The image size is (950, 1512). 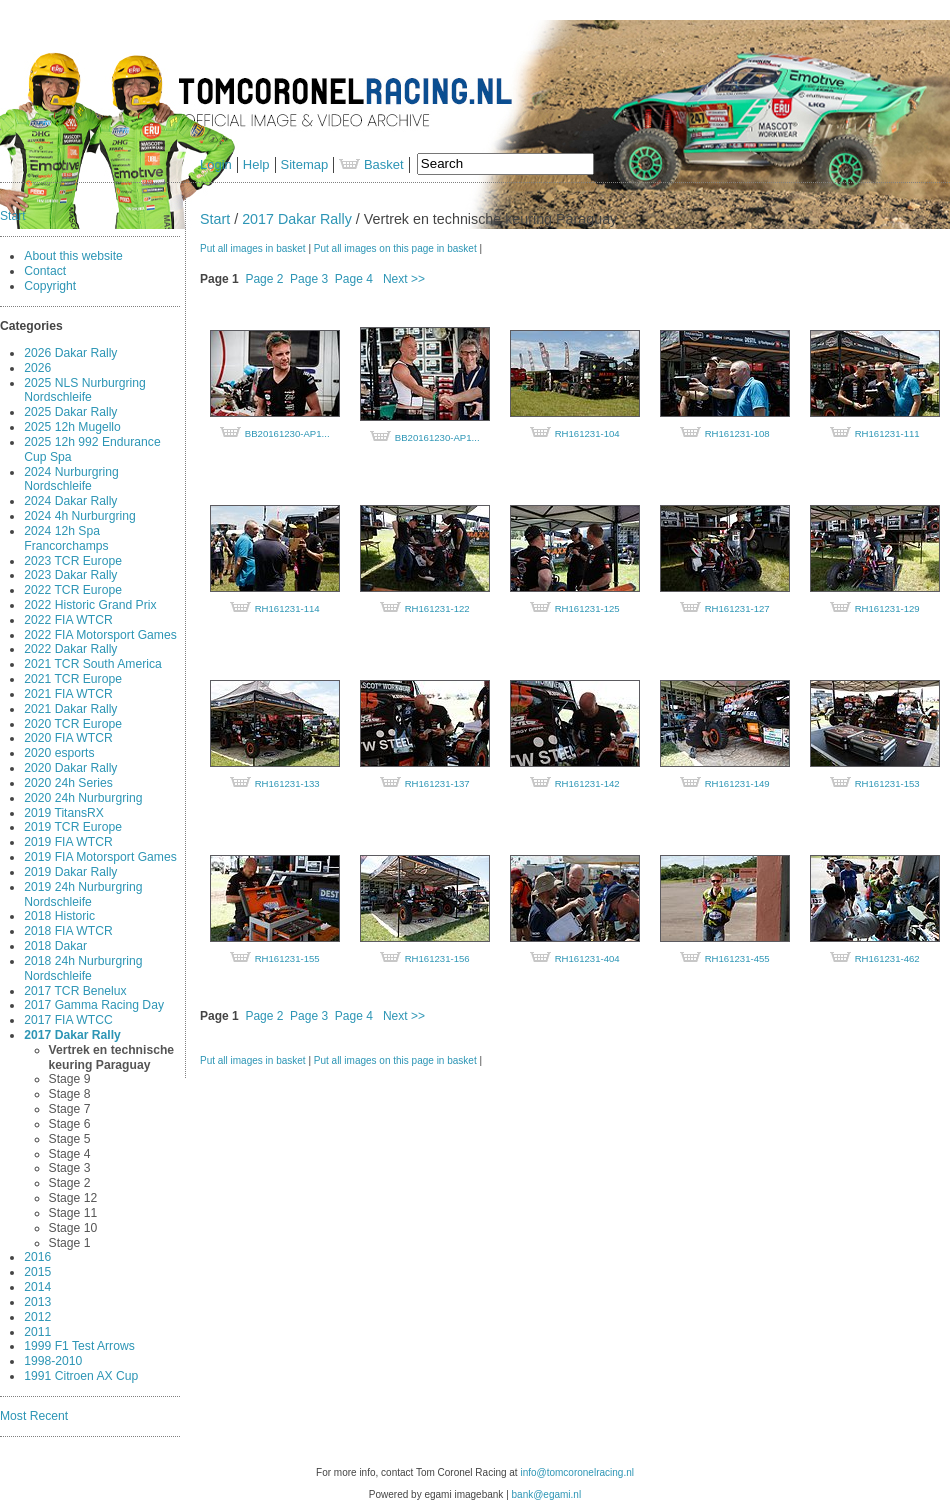 What do you see at coordinates (354, 279) in the screenshot?
I see `Page 4` at bounding box center [354, 279].